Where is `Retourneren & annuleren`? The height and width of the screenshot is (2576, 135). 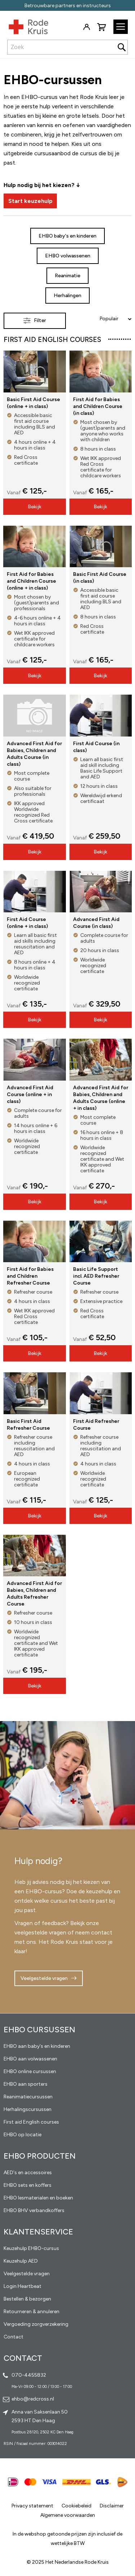
Retourneren & annuleren is located at coordinates (31, 2311).